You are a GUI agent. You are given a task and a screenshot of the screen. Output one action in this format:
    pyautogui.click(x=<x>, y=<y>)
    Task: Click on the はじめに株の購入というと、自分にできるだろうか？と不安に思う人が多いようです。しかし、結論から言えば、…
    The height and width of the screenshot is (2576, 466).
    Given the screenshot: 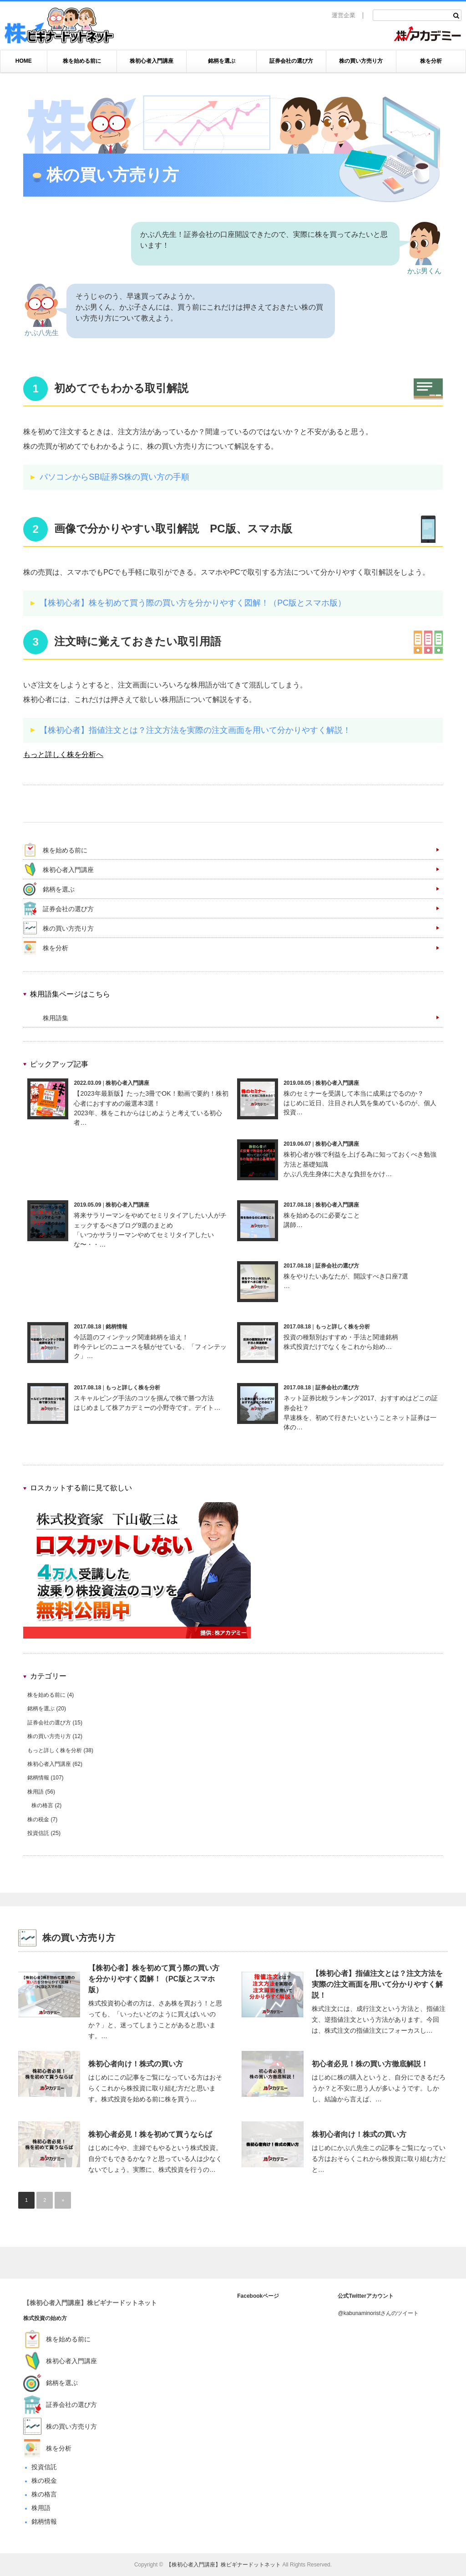 What is the action you would take?
    pyautogui.click(x=379, y=2088)
    